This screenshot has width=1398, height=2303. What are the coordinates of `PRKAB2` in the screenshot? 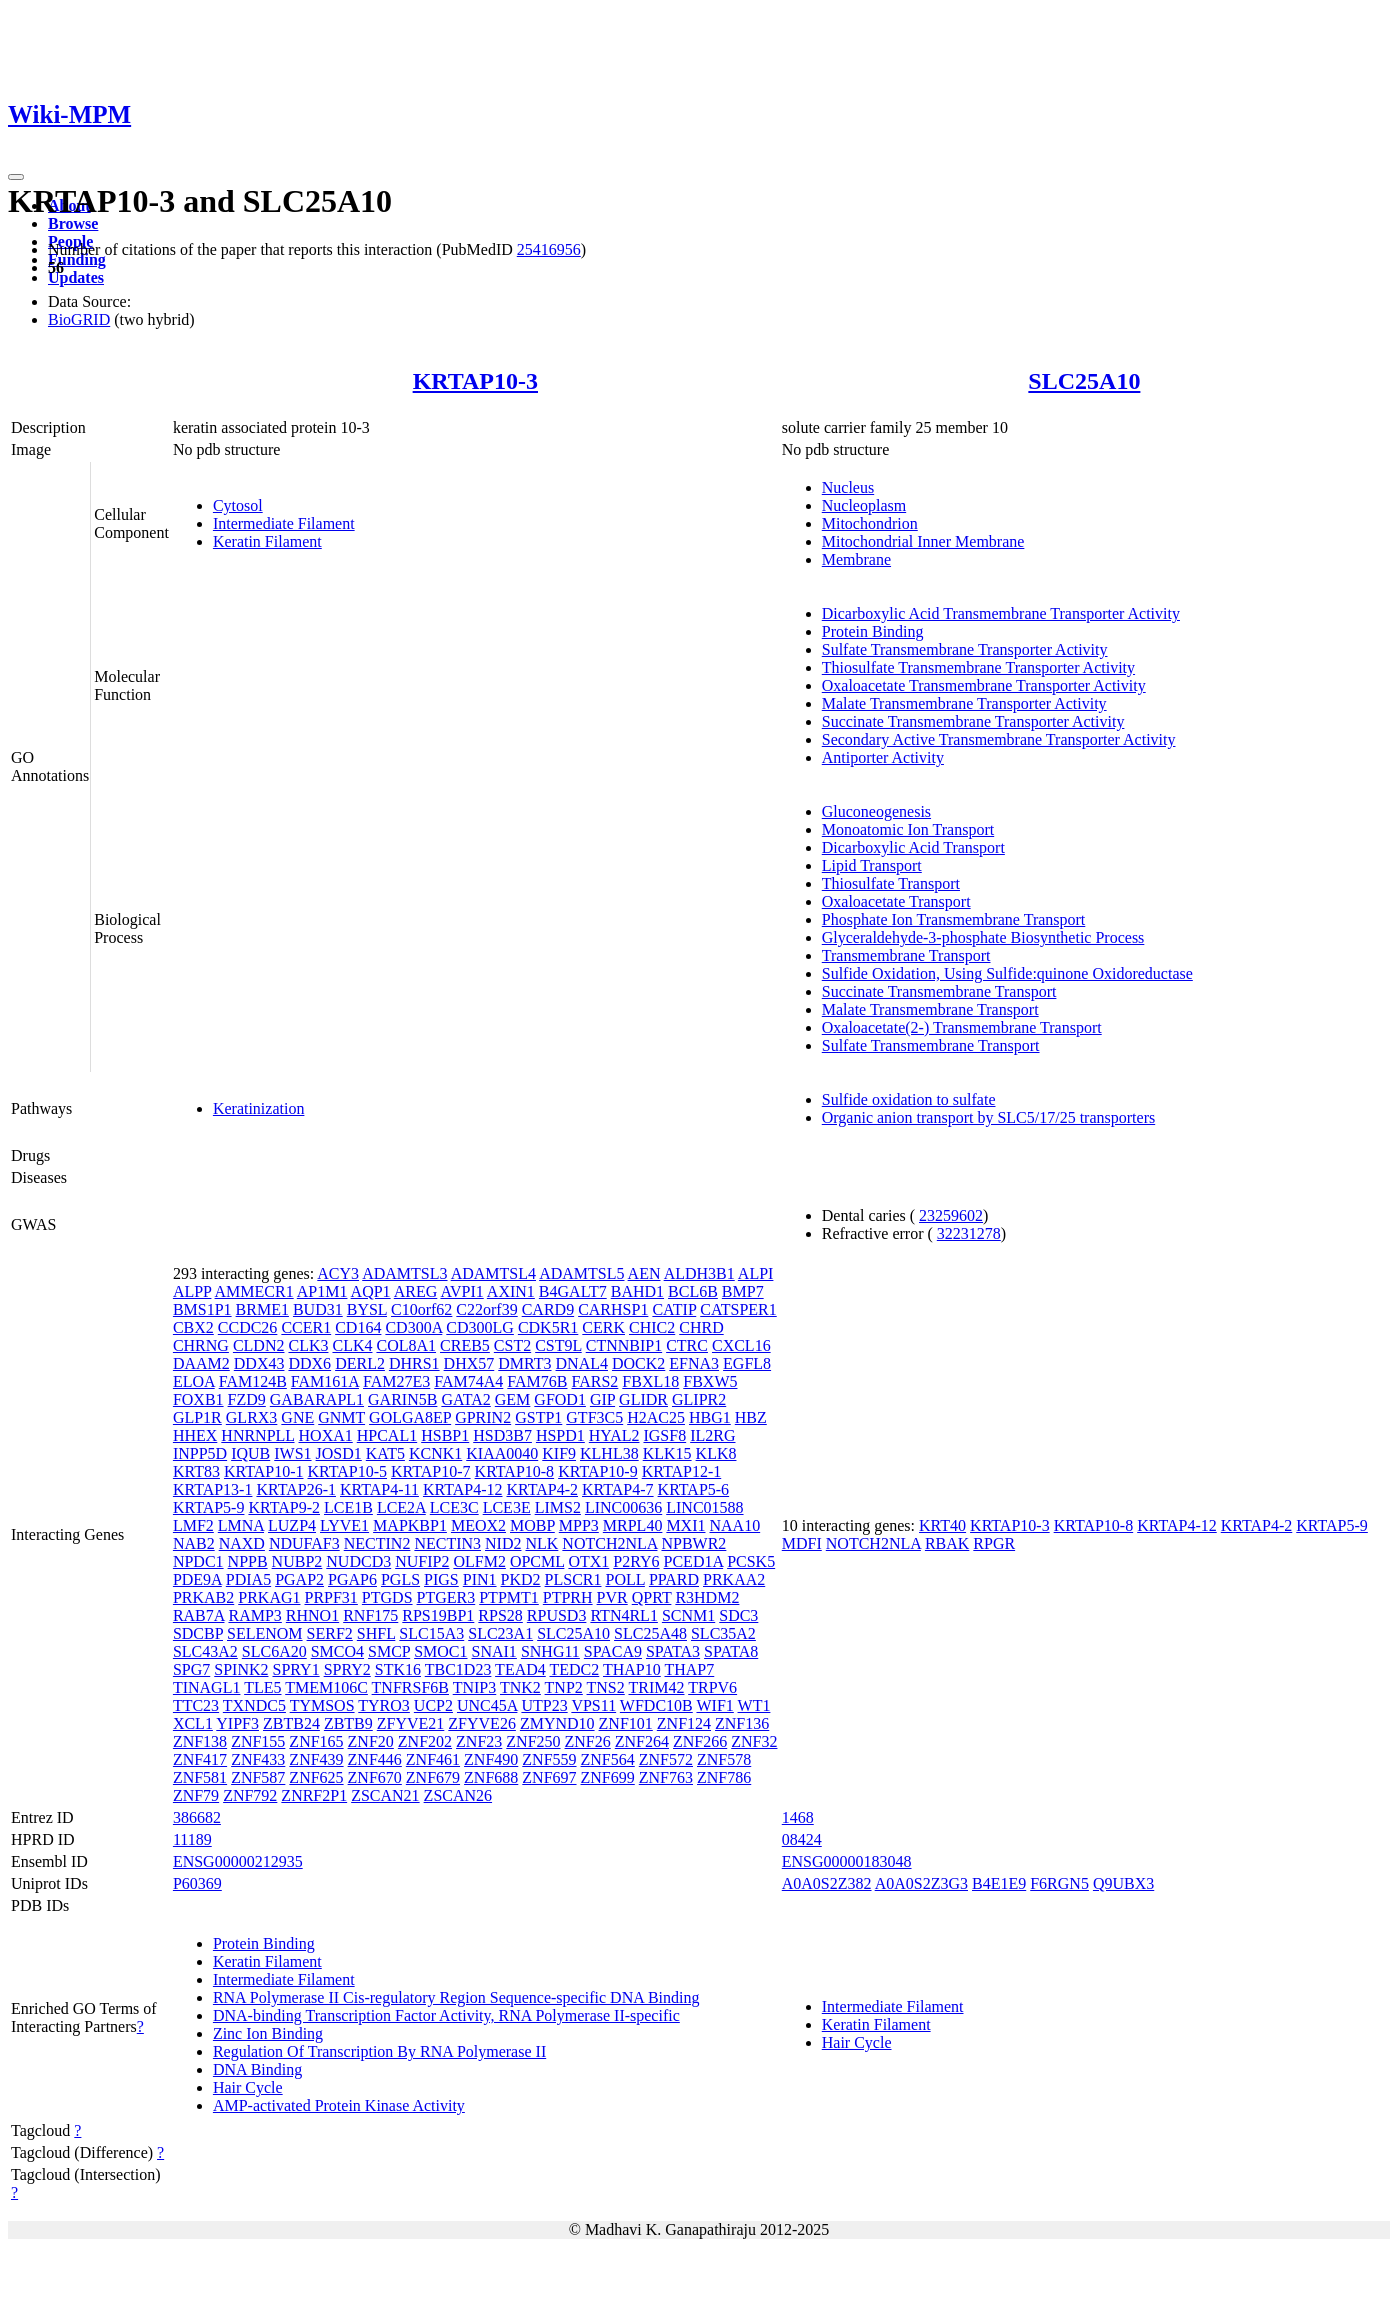 It's located at (203, 1597).